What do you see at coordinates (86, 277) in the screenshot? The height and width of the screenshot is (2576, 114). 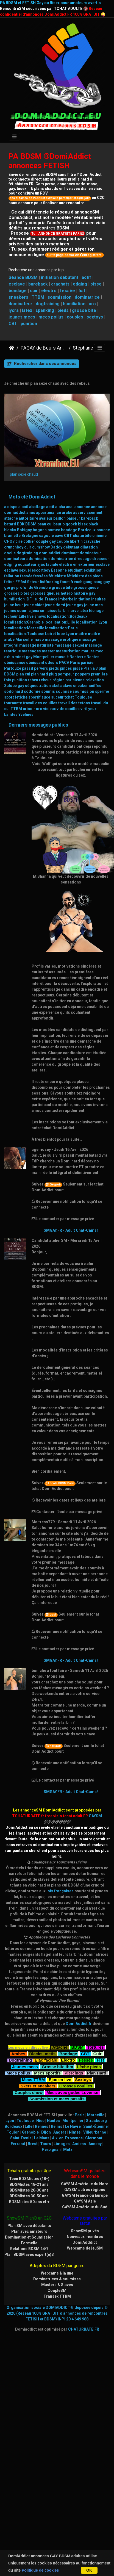 I see `actif` at bounding box center [86, 277].